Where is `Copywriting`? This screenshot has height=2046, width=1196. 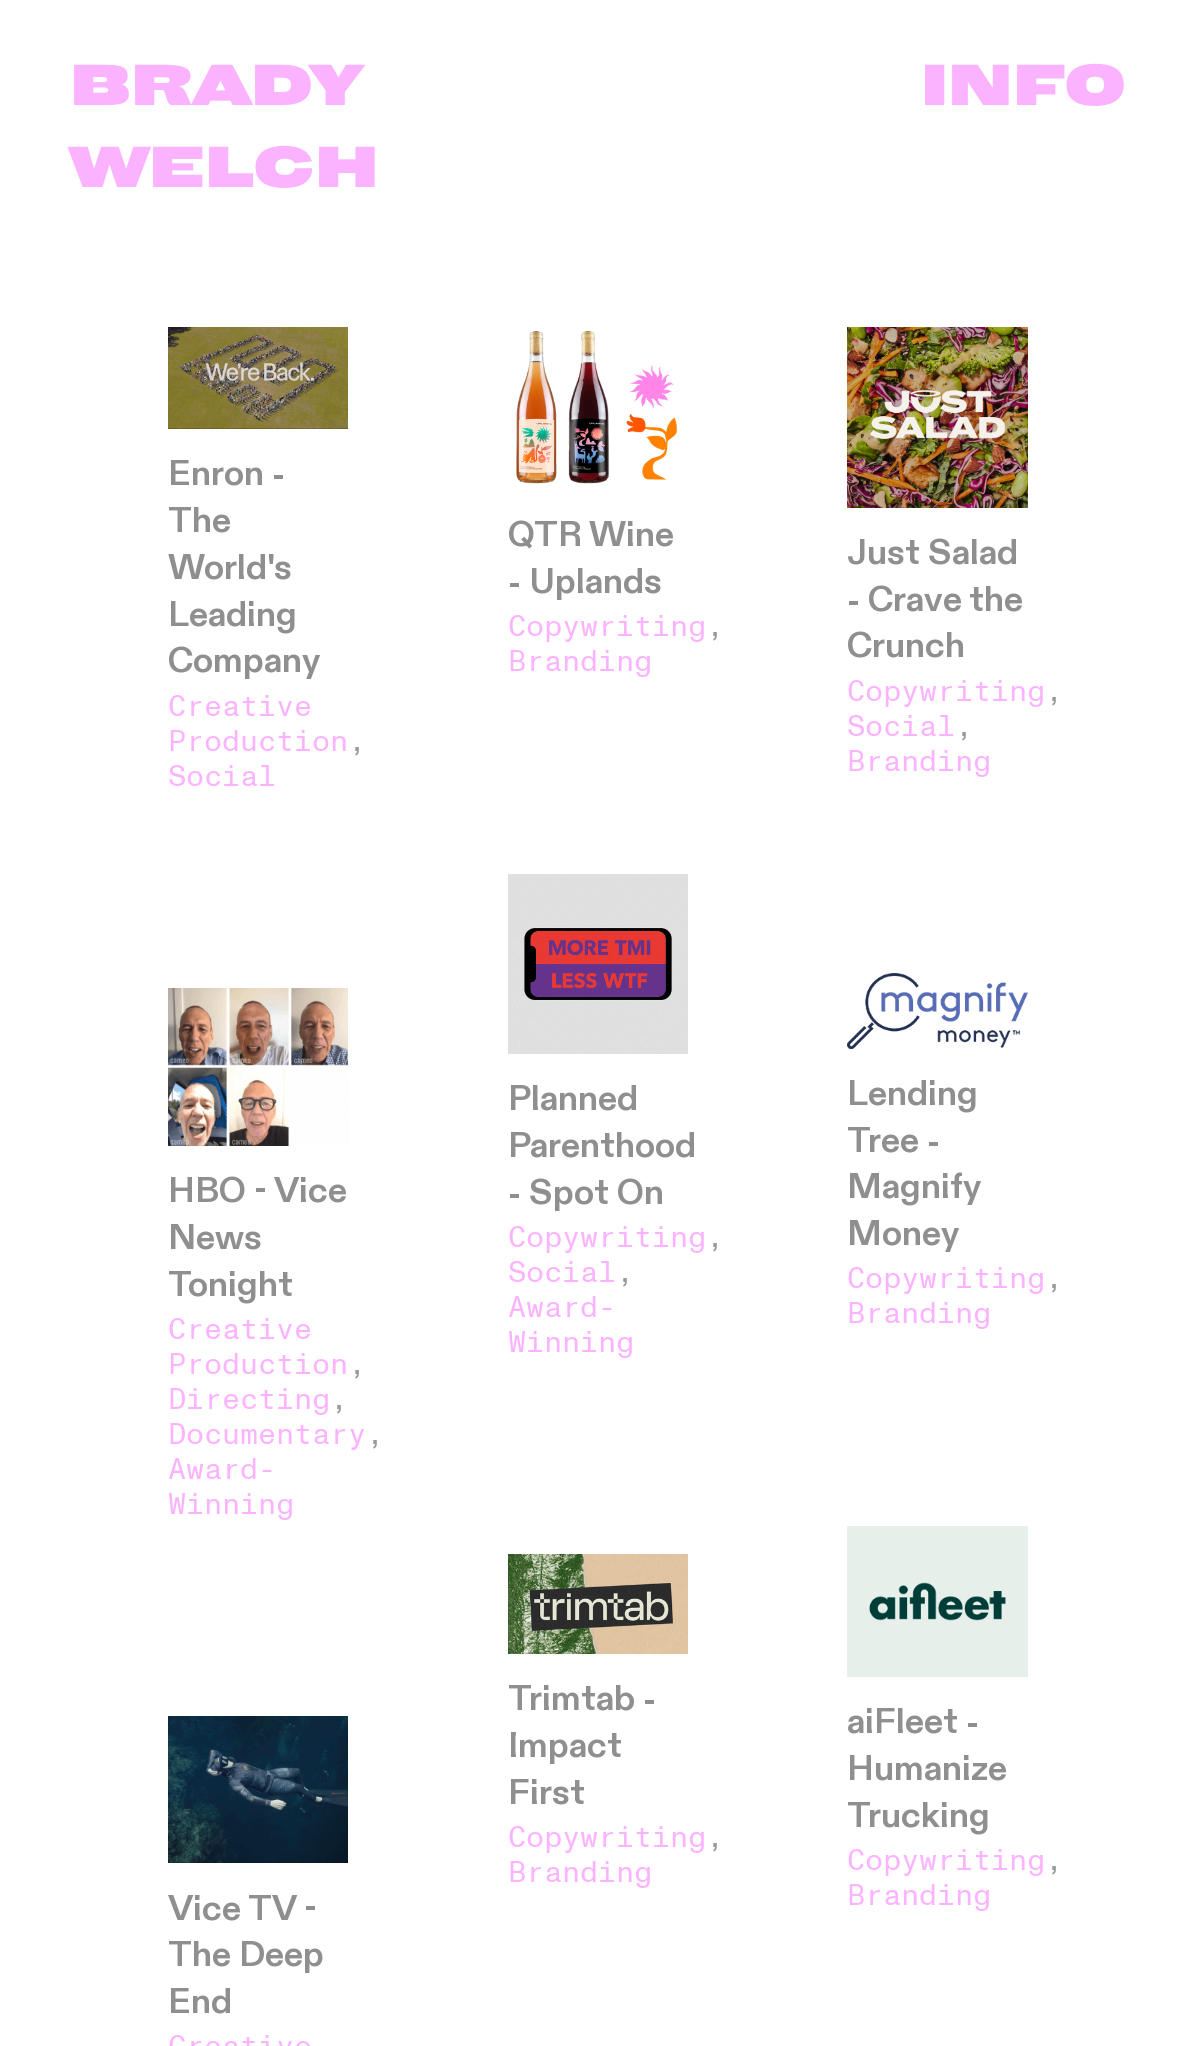 Copywriting is located at coordinates (607, 627).